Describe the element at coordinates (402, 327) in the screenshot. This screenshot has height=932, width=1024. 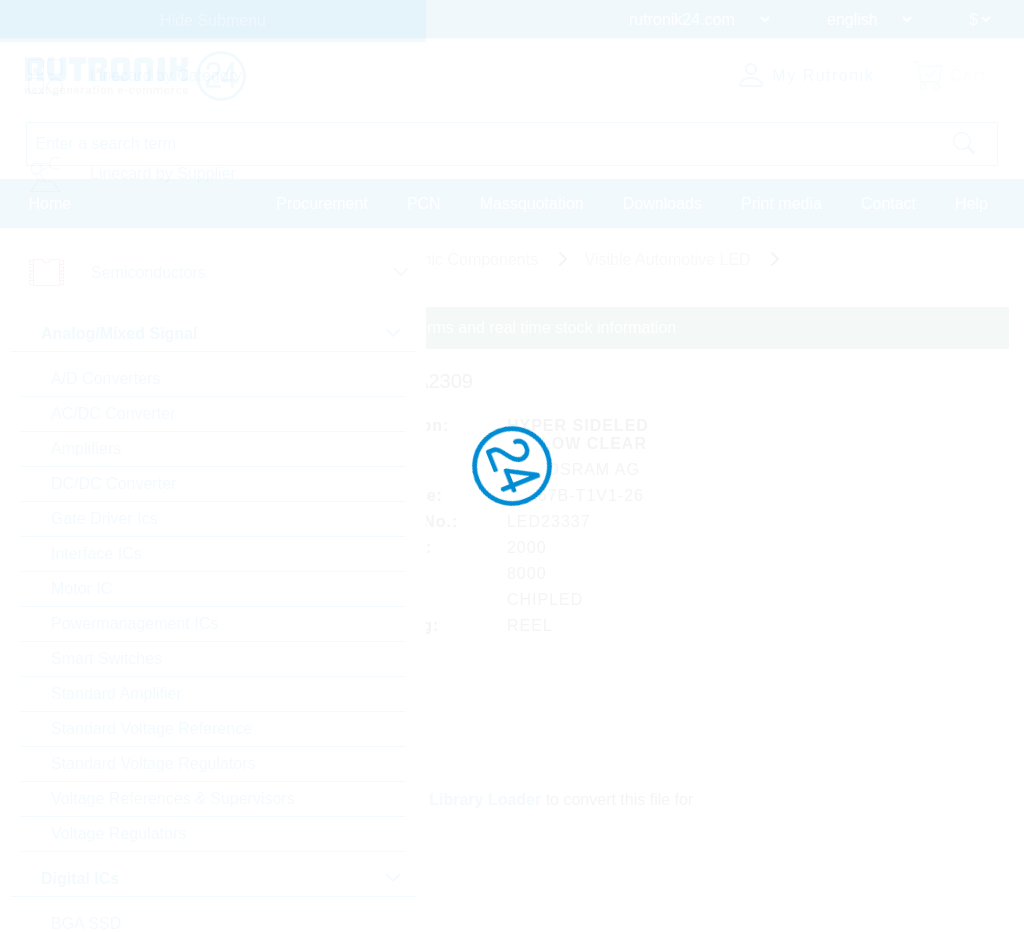
I see `Please login for custom pricing, delivery terms and real time stock information` at that location.